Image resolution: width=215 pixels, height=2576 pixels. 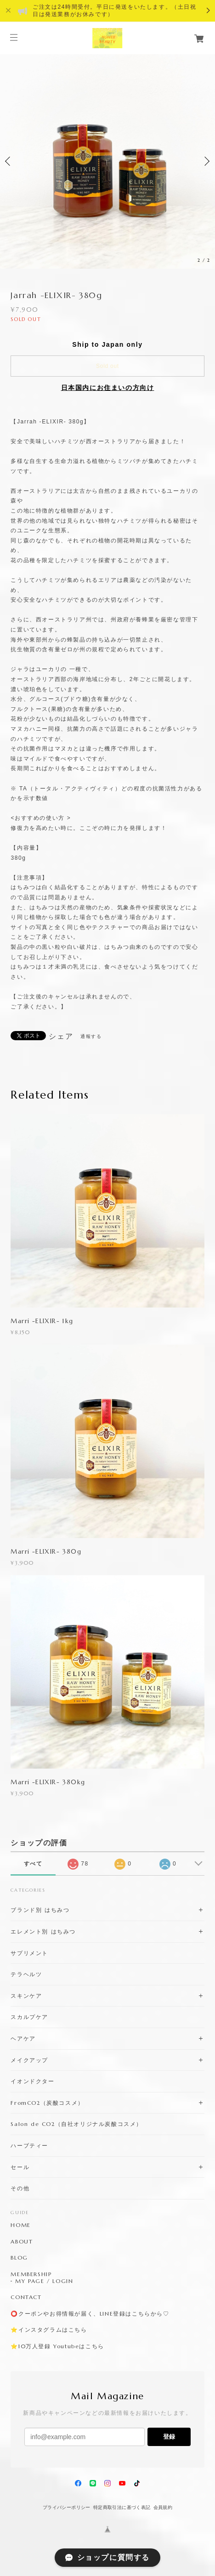 What do you see at coordinates (32, 2081) in the screenshot?
I see `イオンドクター` at bounding box center [32, 2081].